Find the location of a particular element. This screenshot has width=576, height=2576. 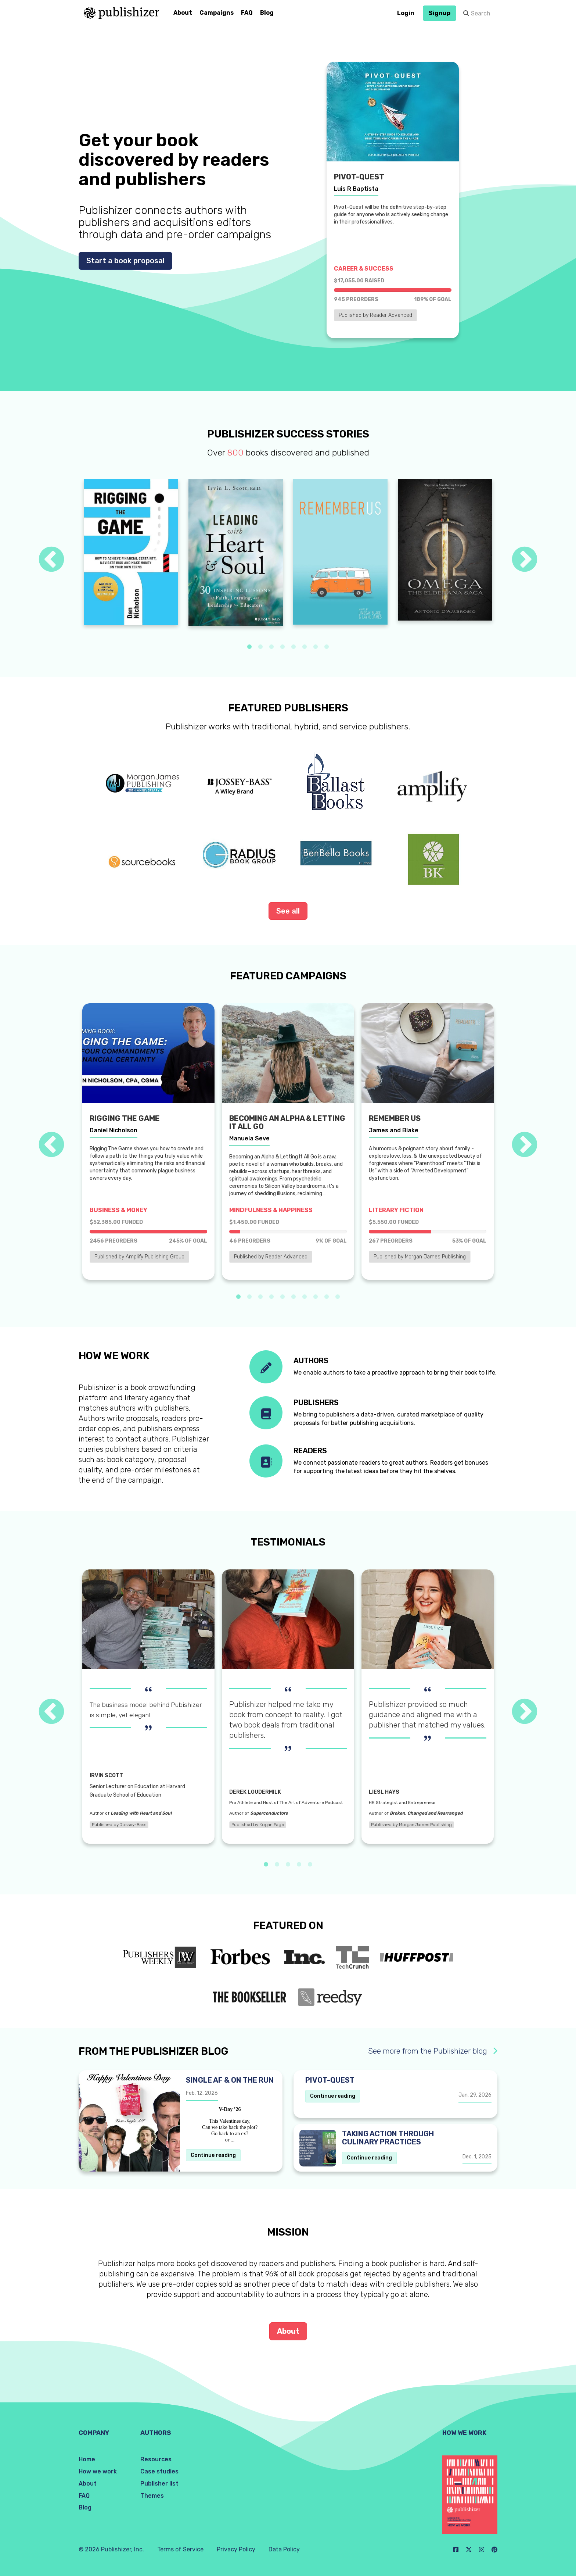

Published by Amplify Publishing Group is located at coordinates (139, 1257).